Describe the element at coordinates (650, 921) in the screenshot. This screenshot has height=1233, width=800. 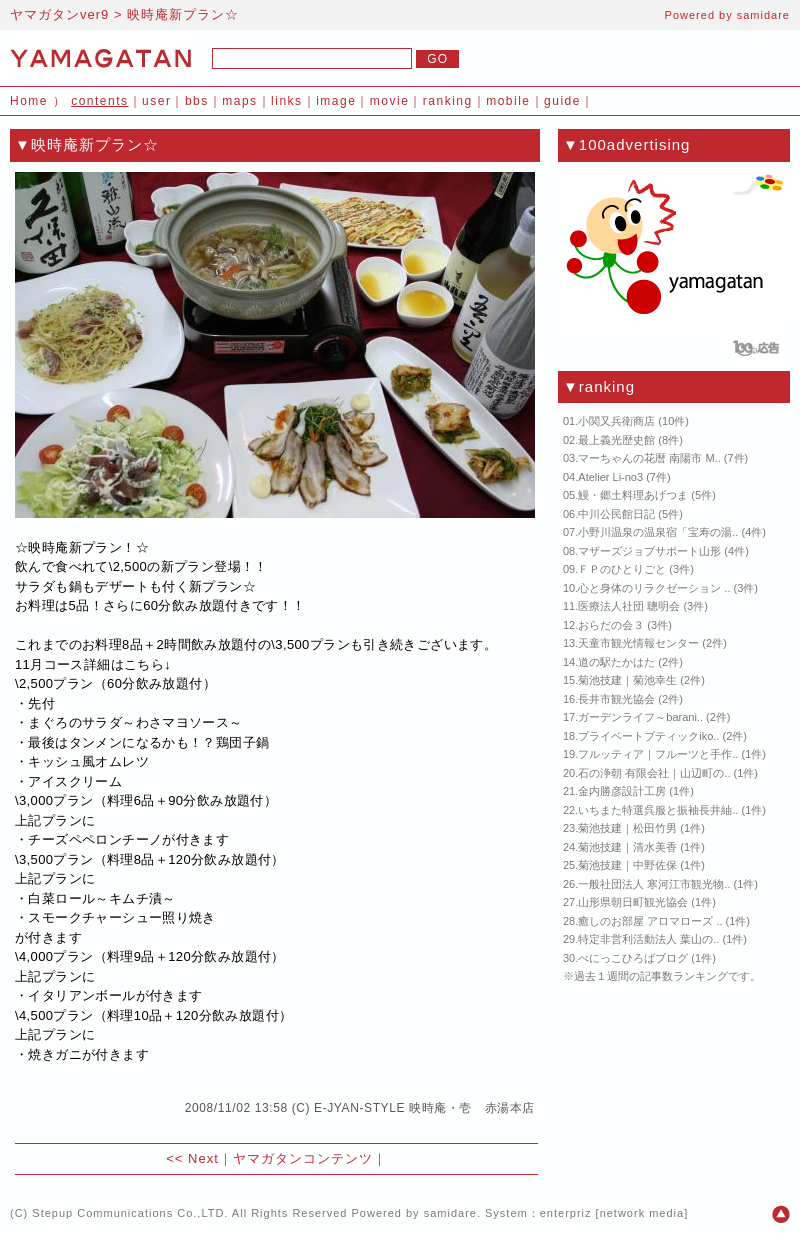
I see `癒しのお部屋 アロマローズ ..` at that location.